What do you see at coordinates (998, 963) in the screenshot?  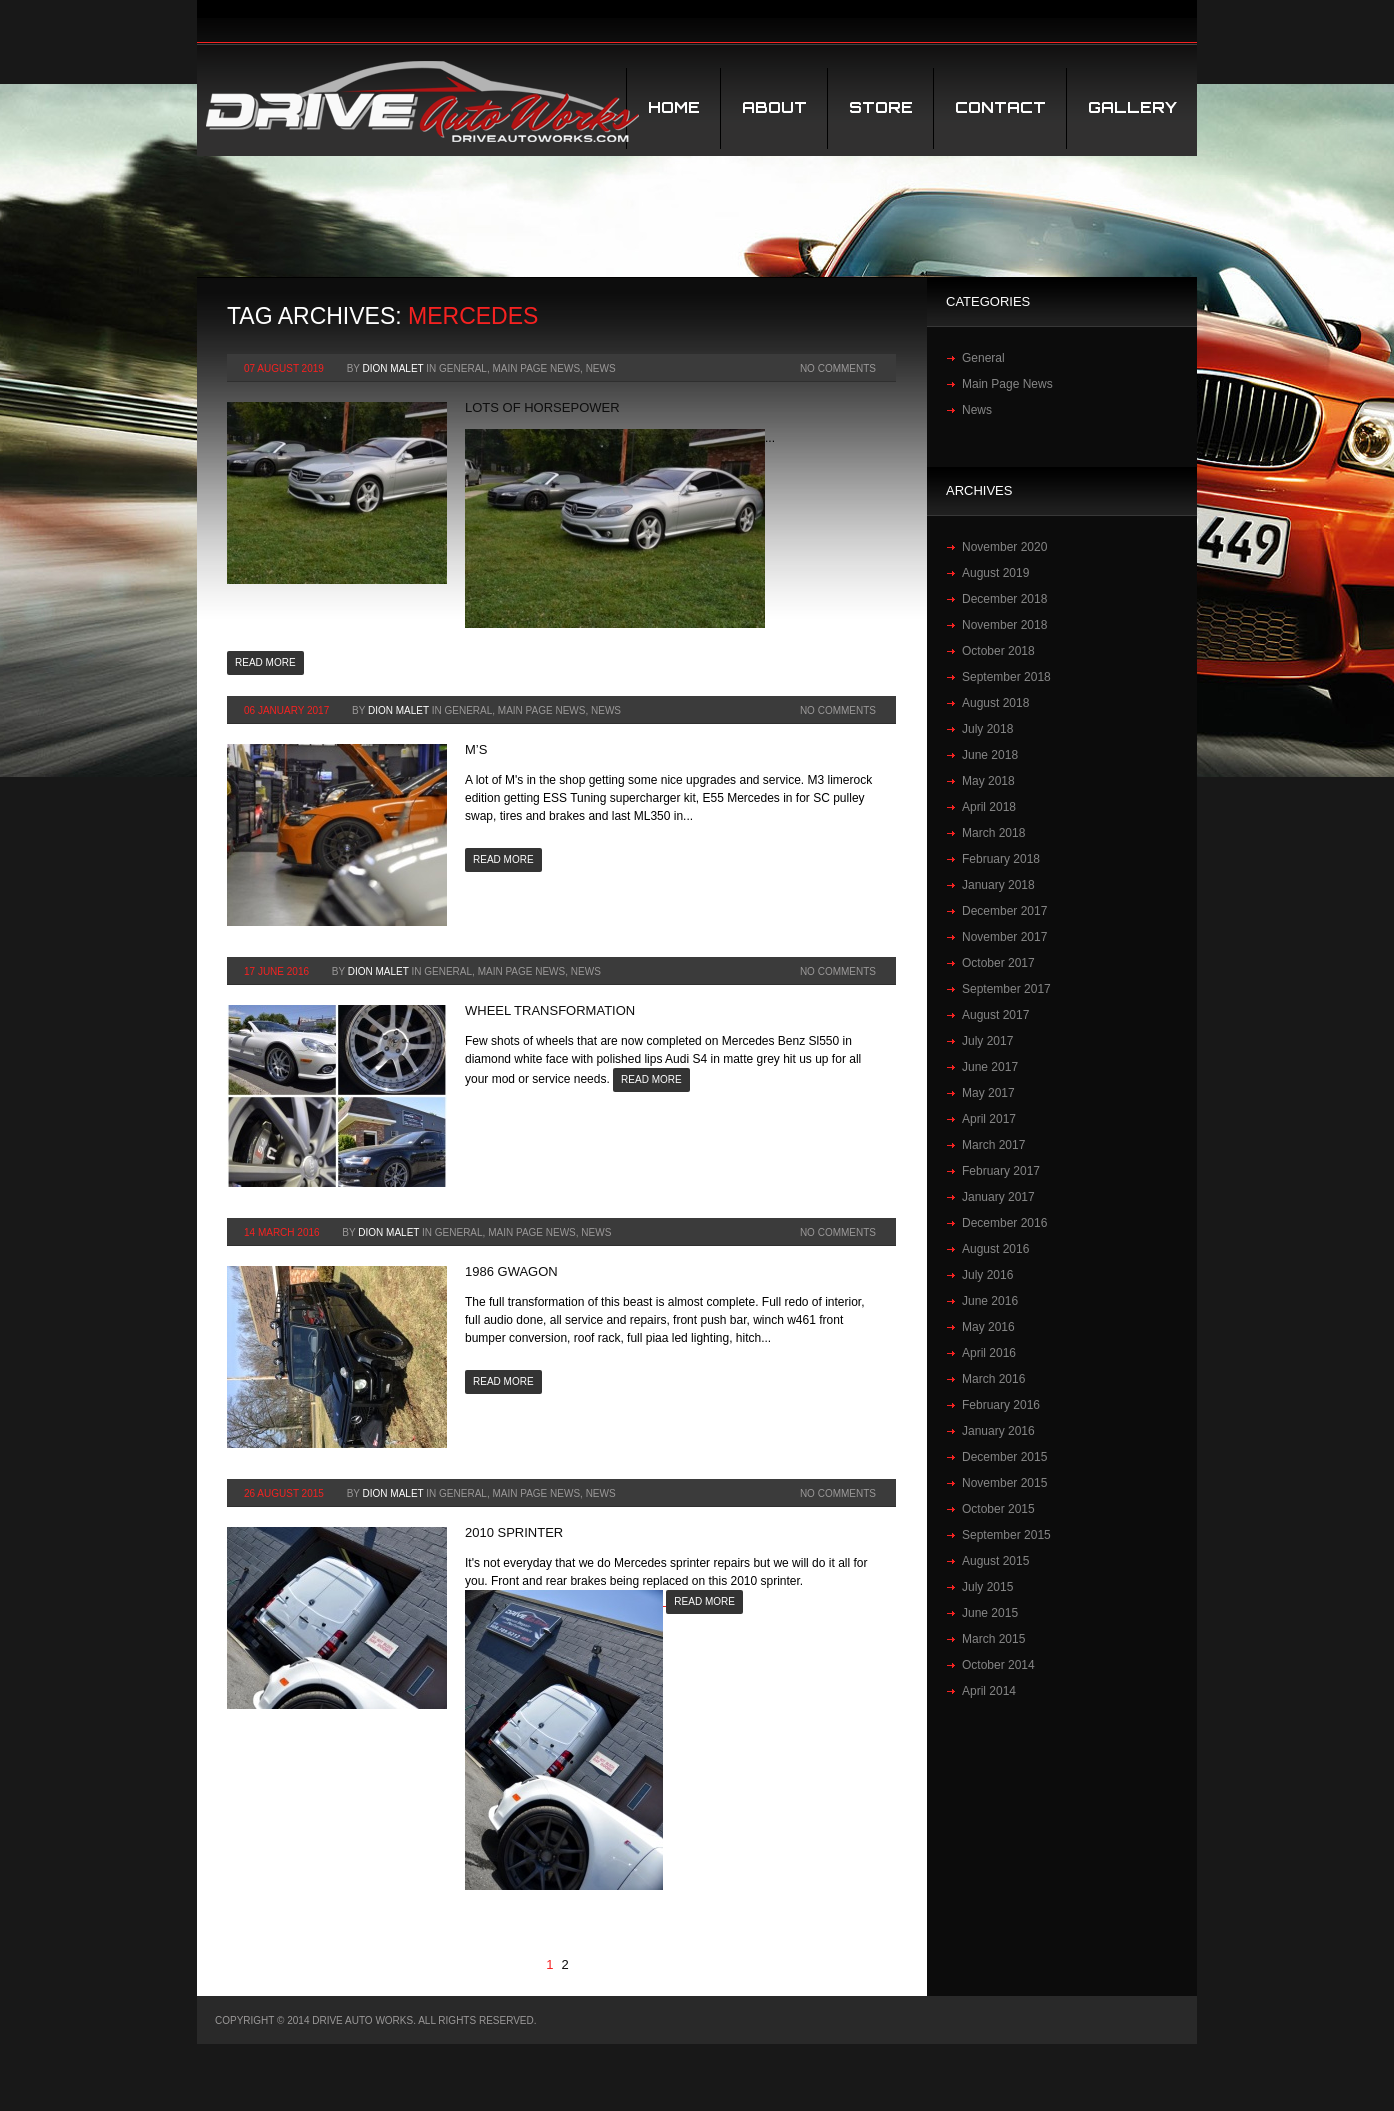 I see `October 2017` at bounding box center [998, 963].